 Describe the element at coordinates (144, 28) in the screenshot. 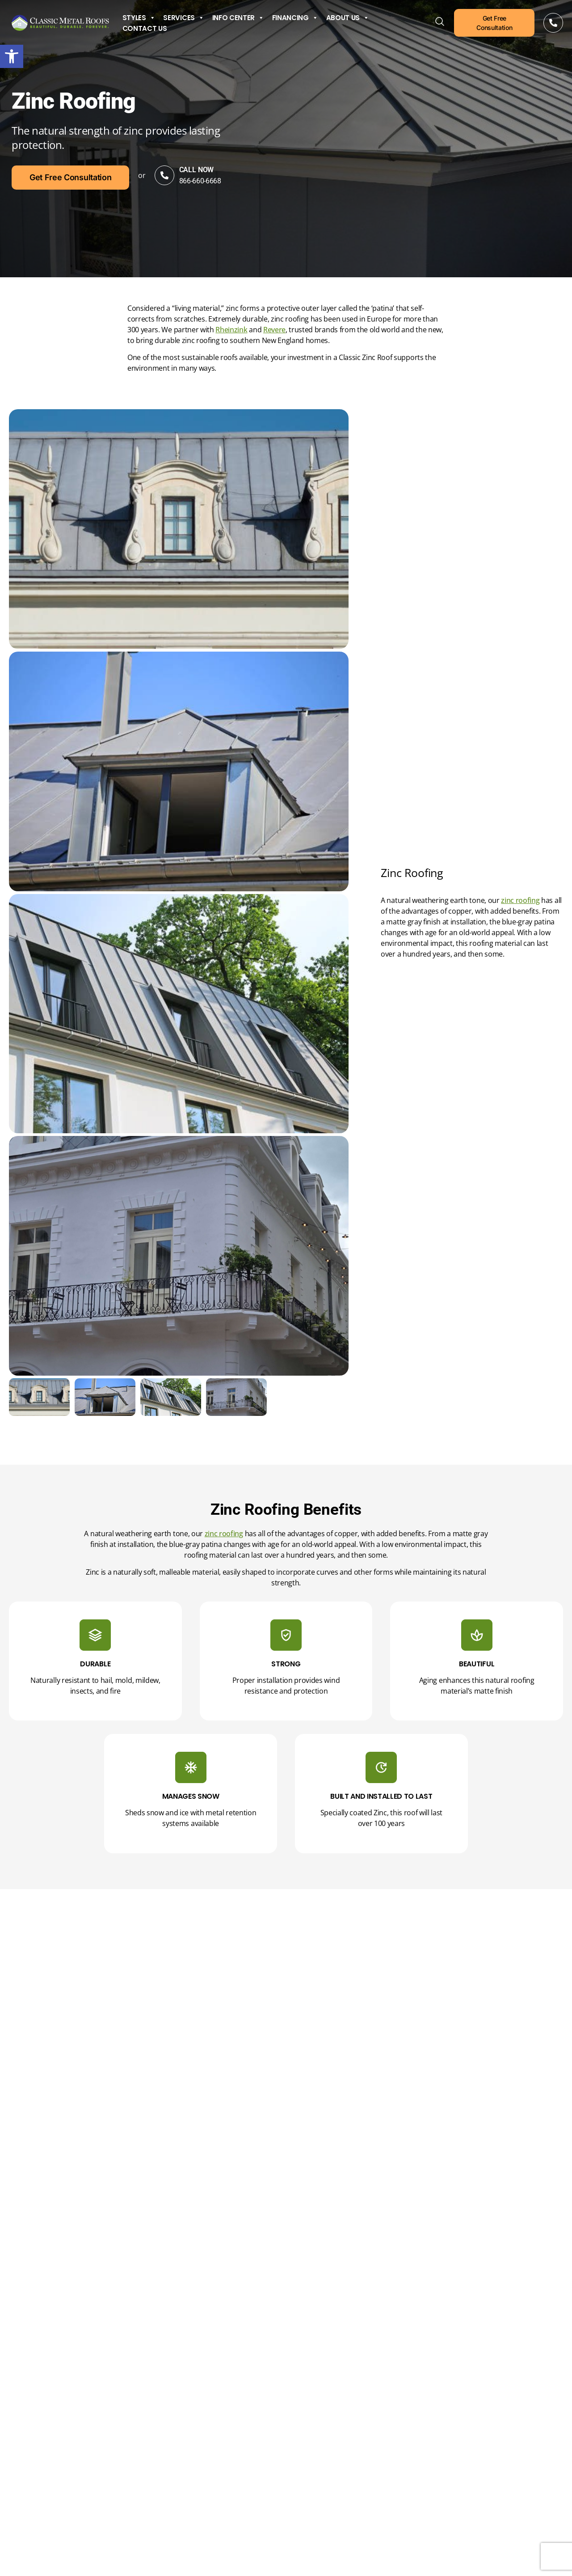

I see `Contact Us` at that location.